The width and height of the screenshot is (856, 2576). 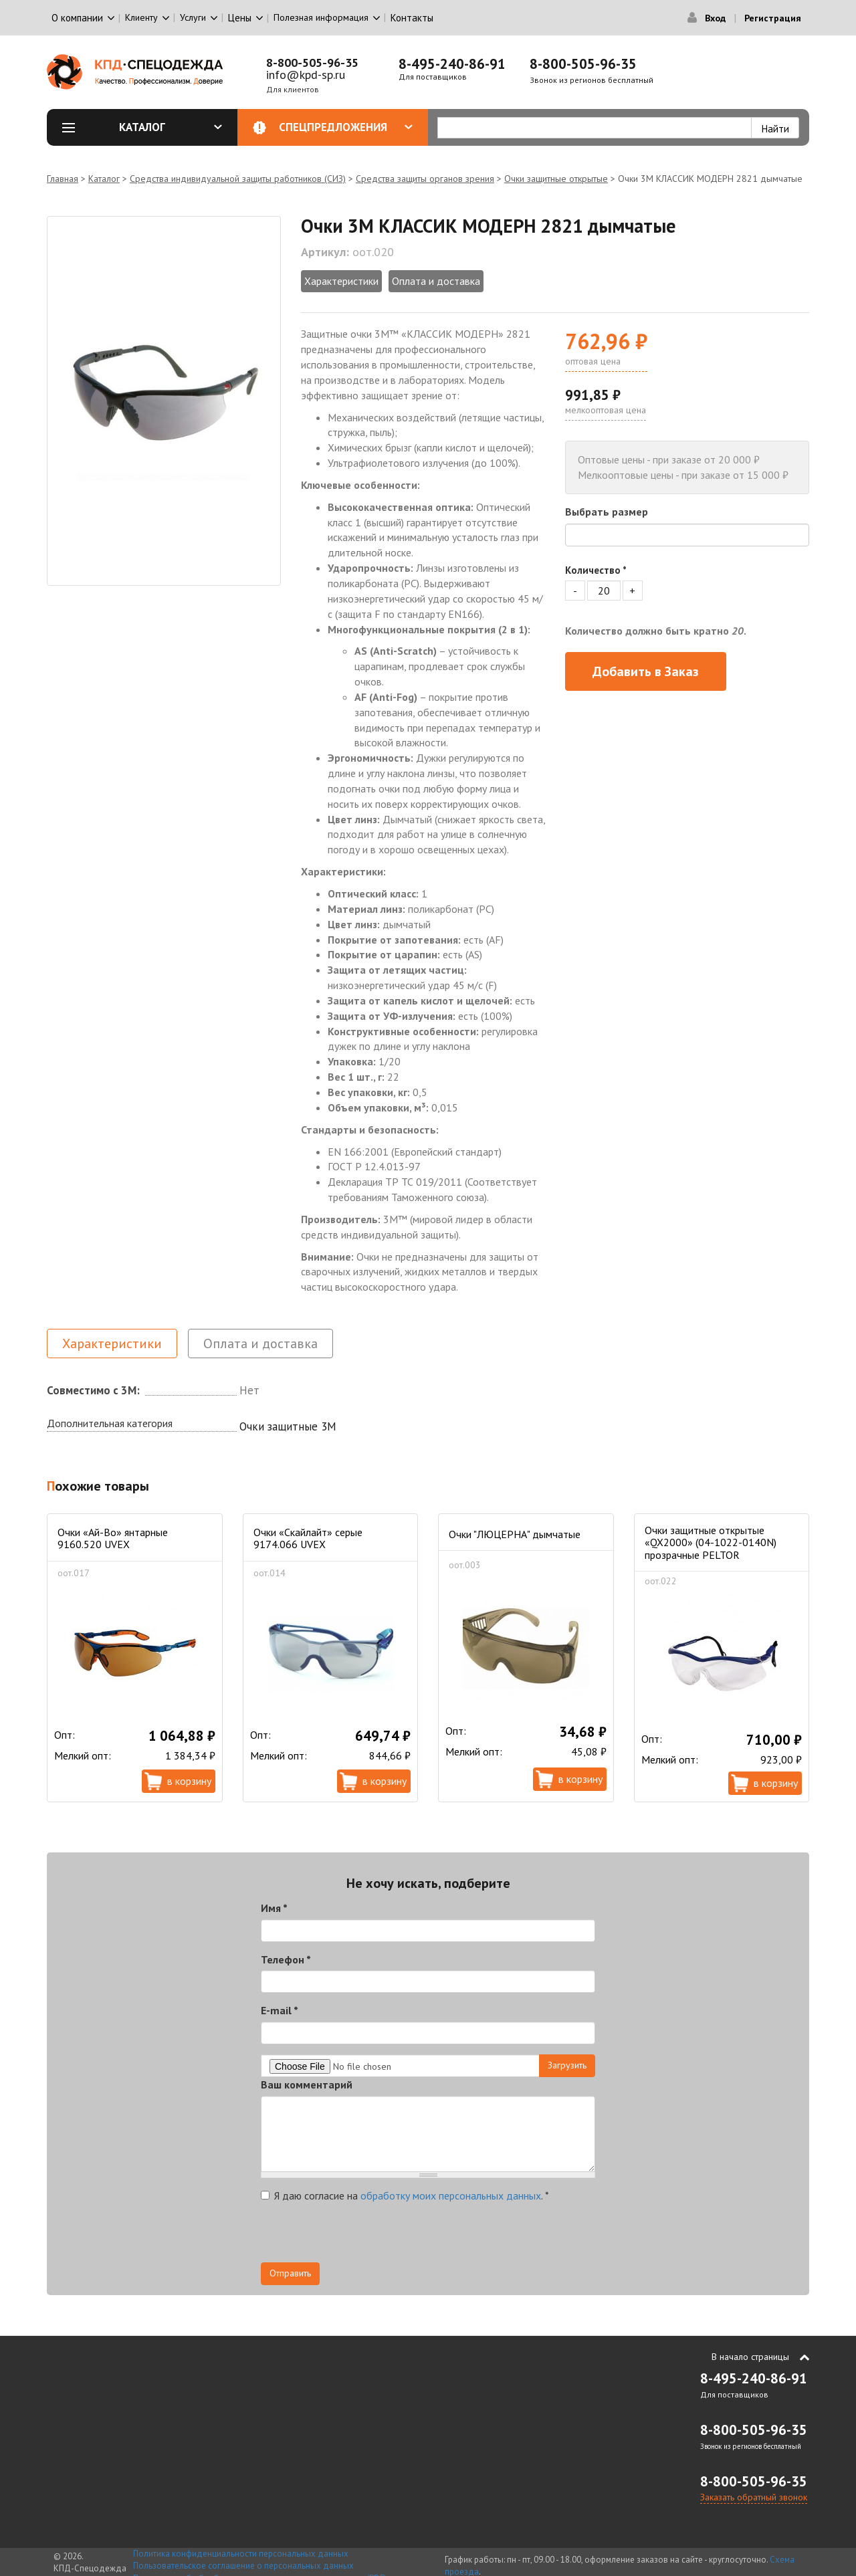 What do you see at coordinates (425, 179) in the screenshot?
I see `Средства защиты органов зрения` at bounding box center [425, 179].